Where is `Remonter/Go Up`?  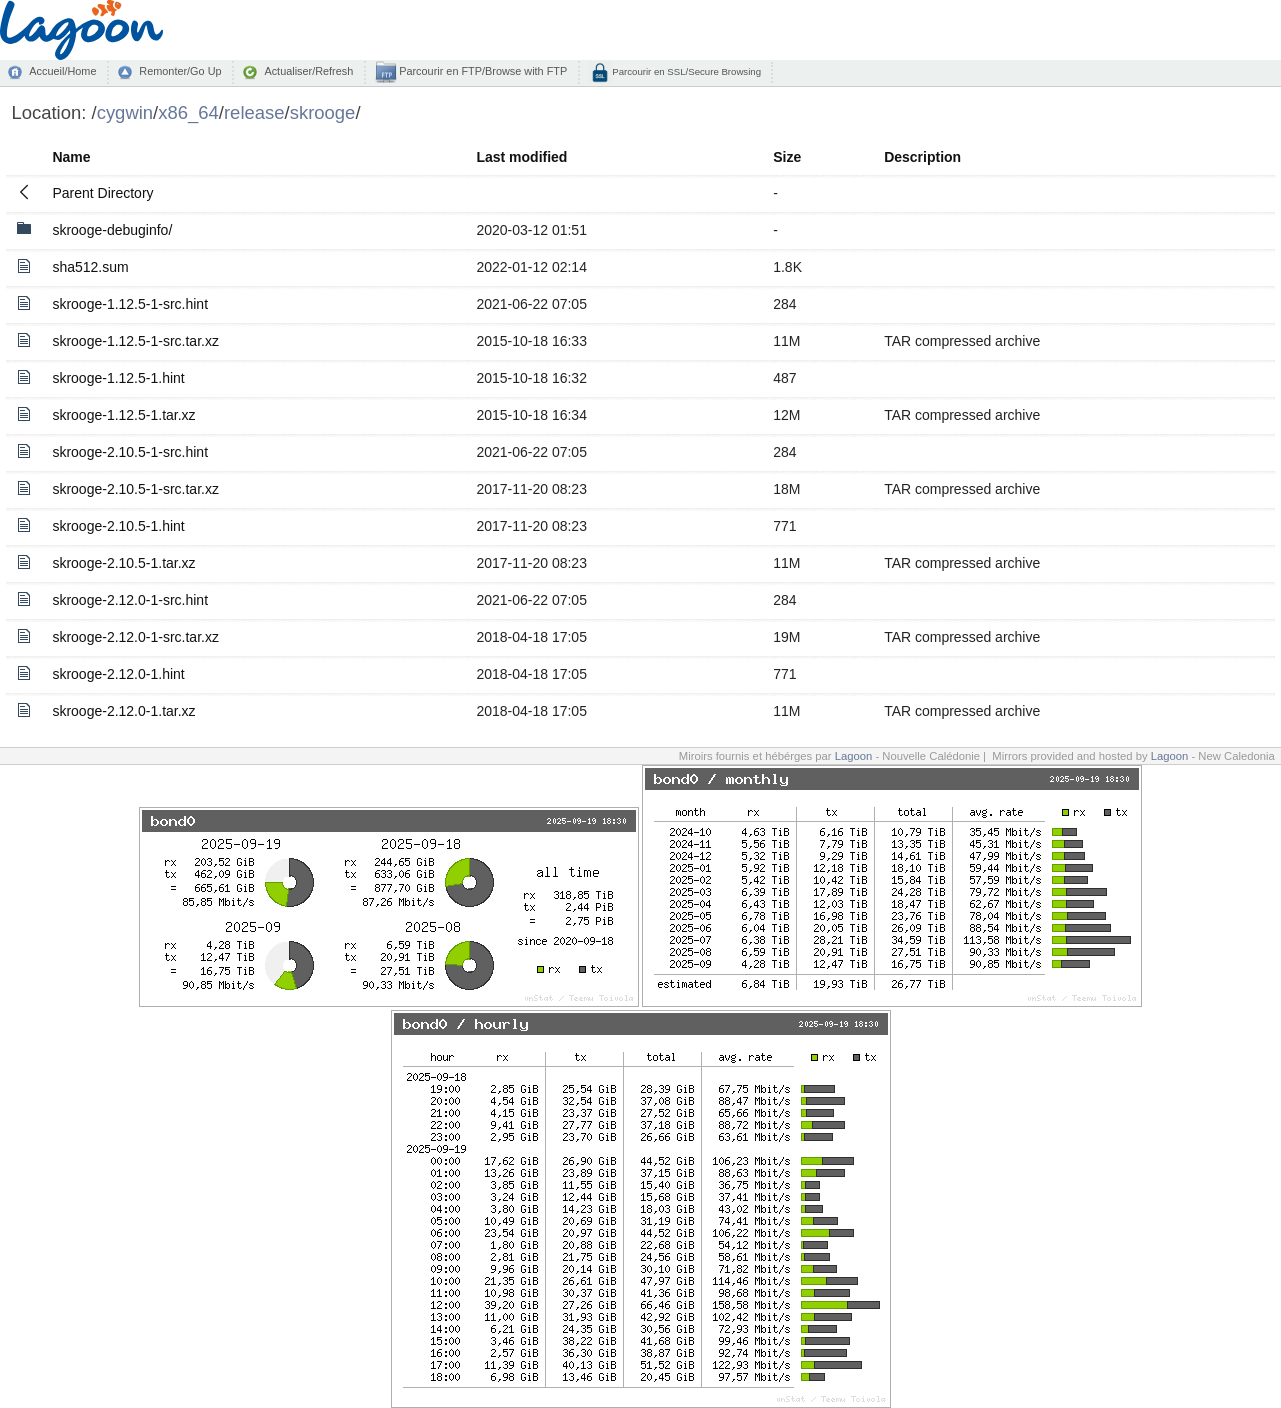 Remonter/Go Up is located at coordinates (180, 71).